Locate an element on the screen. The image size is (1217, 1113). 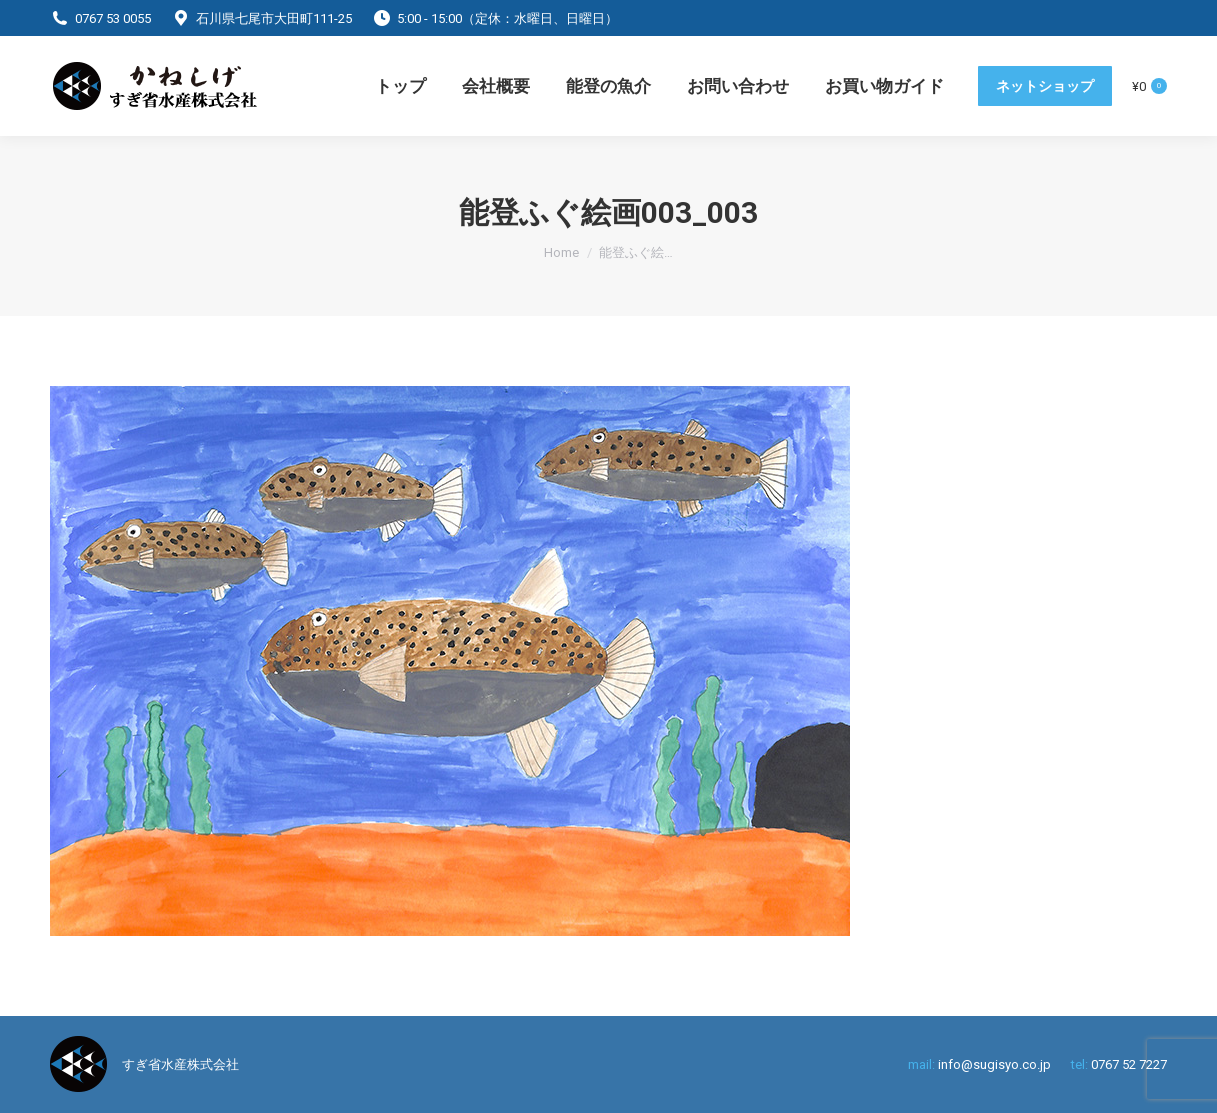
0767 53 0055 is located at coordinates (113, 18).